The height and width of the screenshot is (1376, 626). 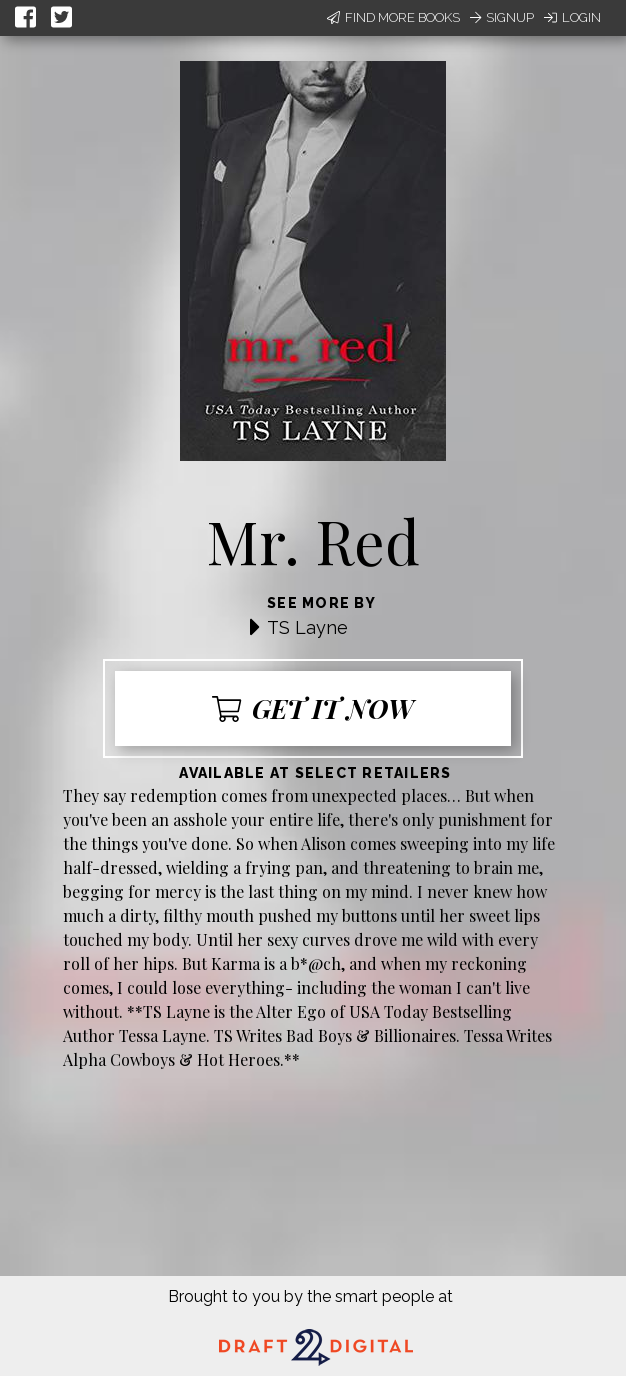 What do you see at coordinates (393, 17) in the screenshot?
I see `Find More Books` at bounding box center [393, 17].